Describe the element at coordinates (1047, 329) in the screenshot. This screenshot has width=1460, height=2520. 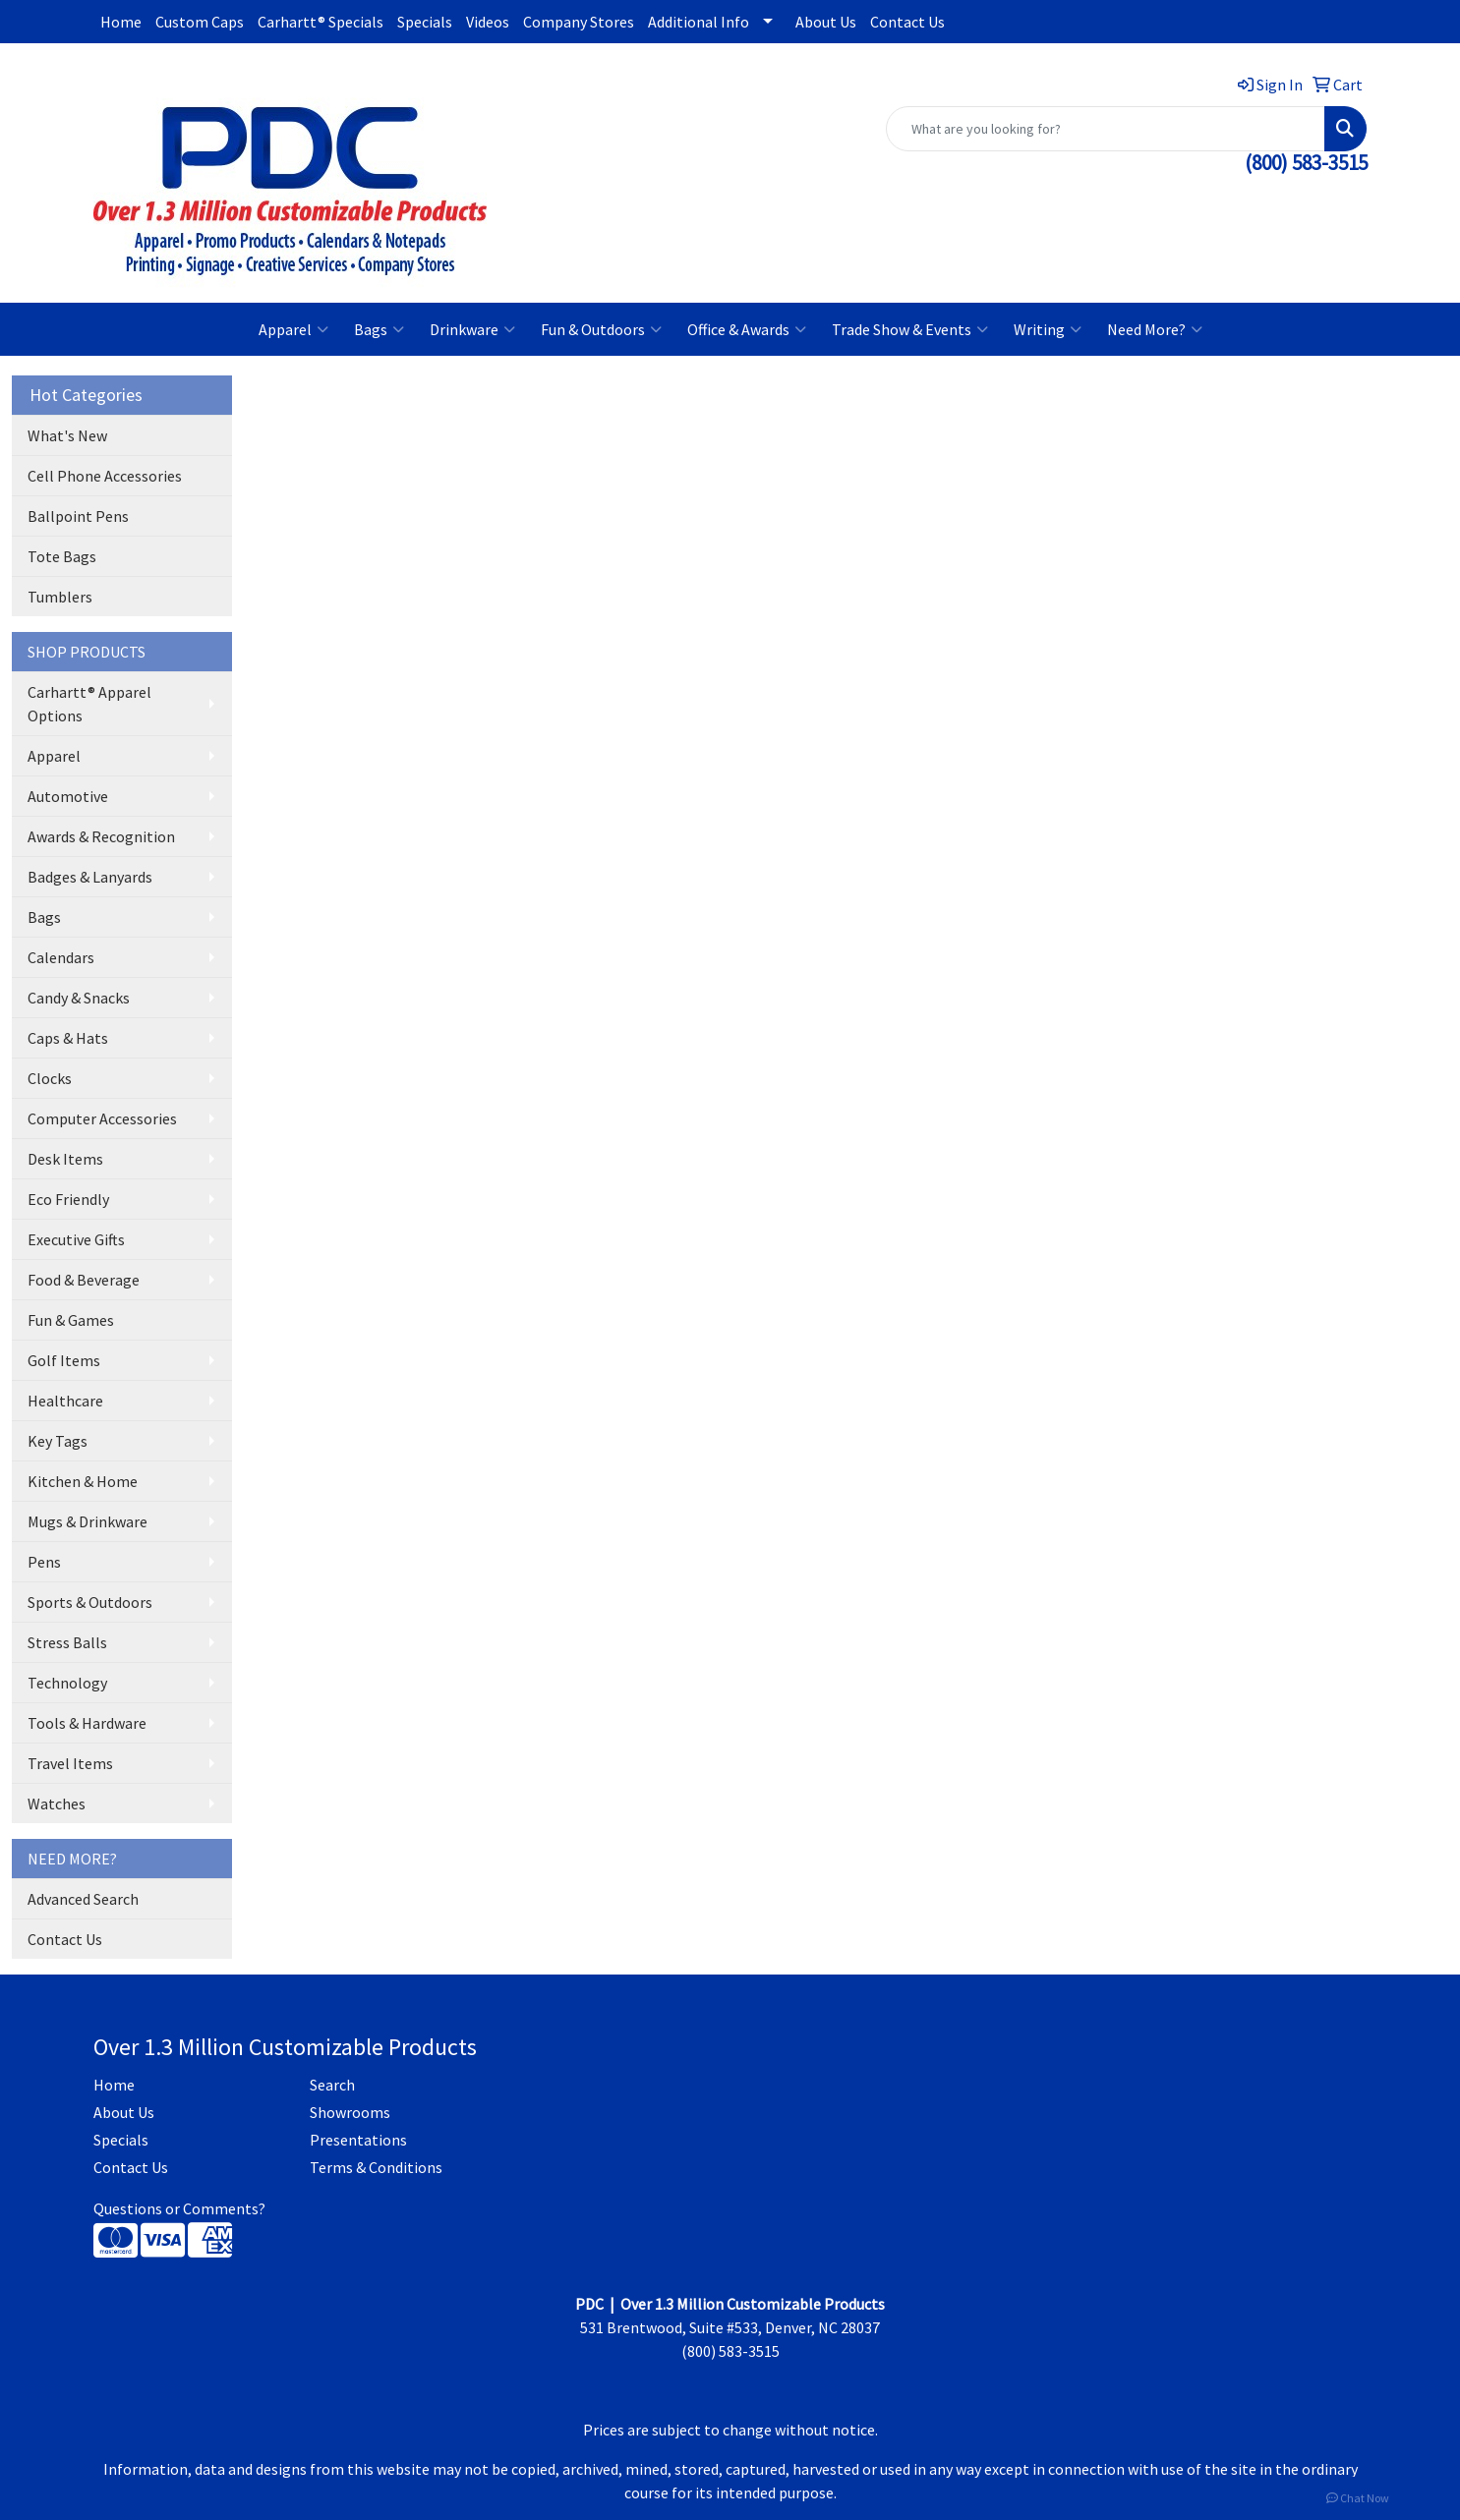
I see `Writing` at that location.